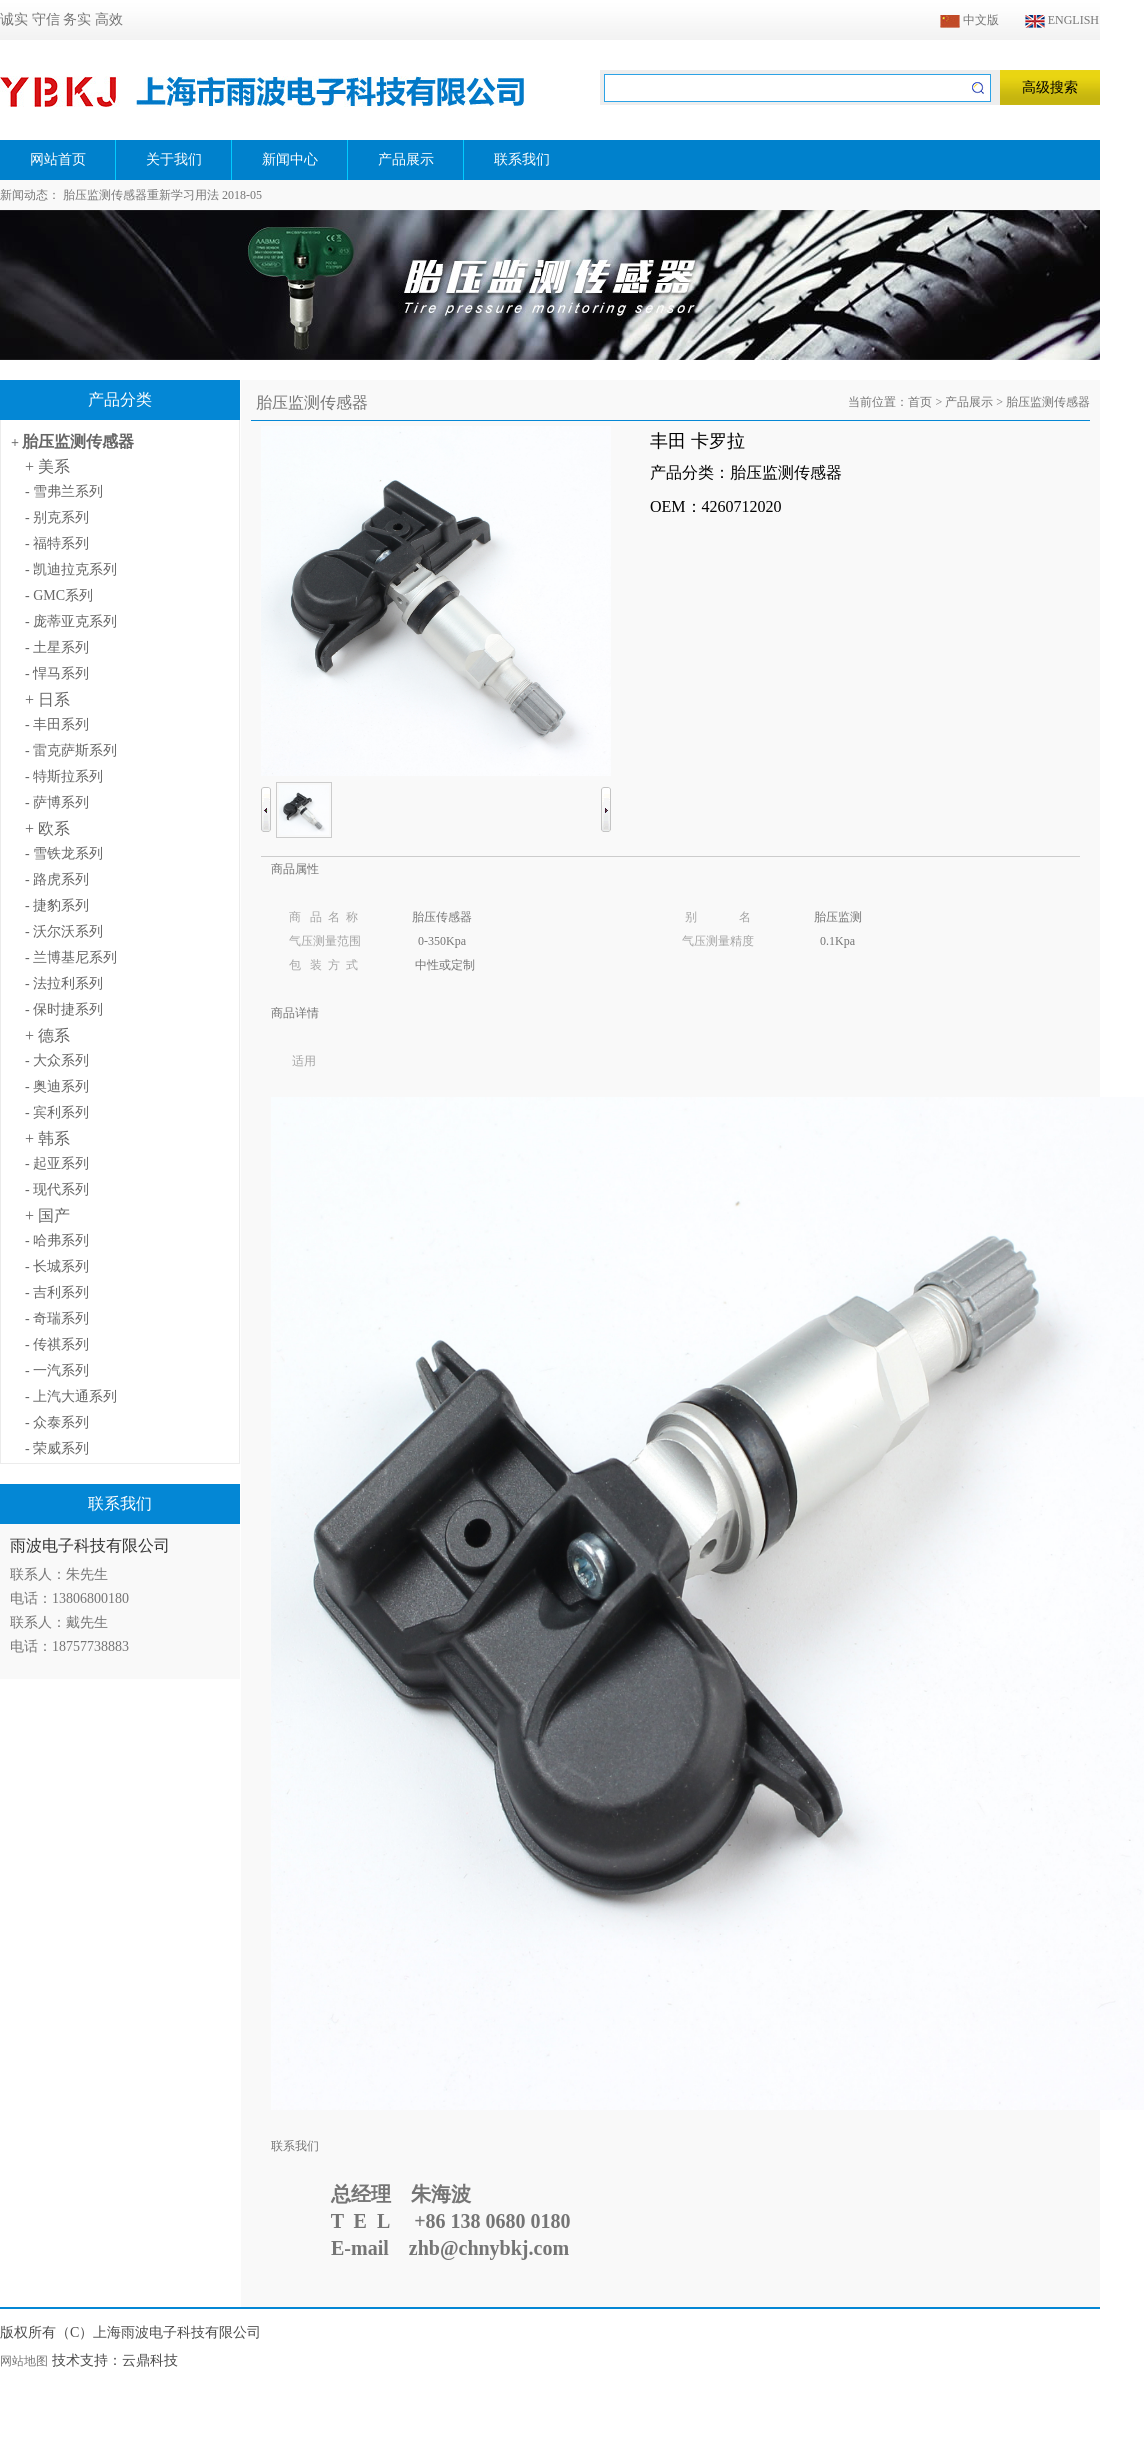 The width and height of the screenshot is (1144, 2439). What do you see at coordinates (57, 1370) in the screenshot?
I see `- 一汽系列` at bounding box center [57, 1370].